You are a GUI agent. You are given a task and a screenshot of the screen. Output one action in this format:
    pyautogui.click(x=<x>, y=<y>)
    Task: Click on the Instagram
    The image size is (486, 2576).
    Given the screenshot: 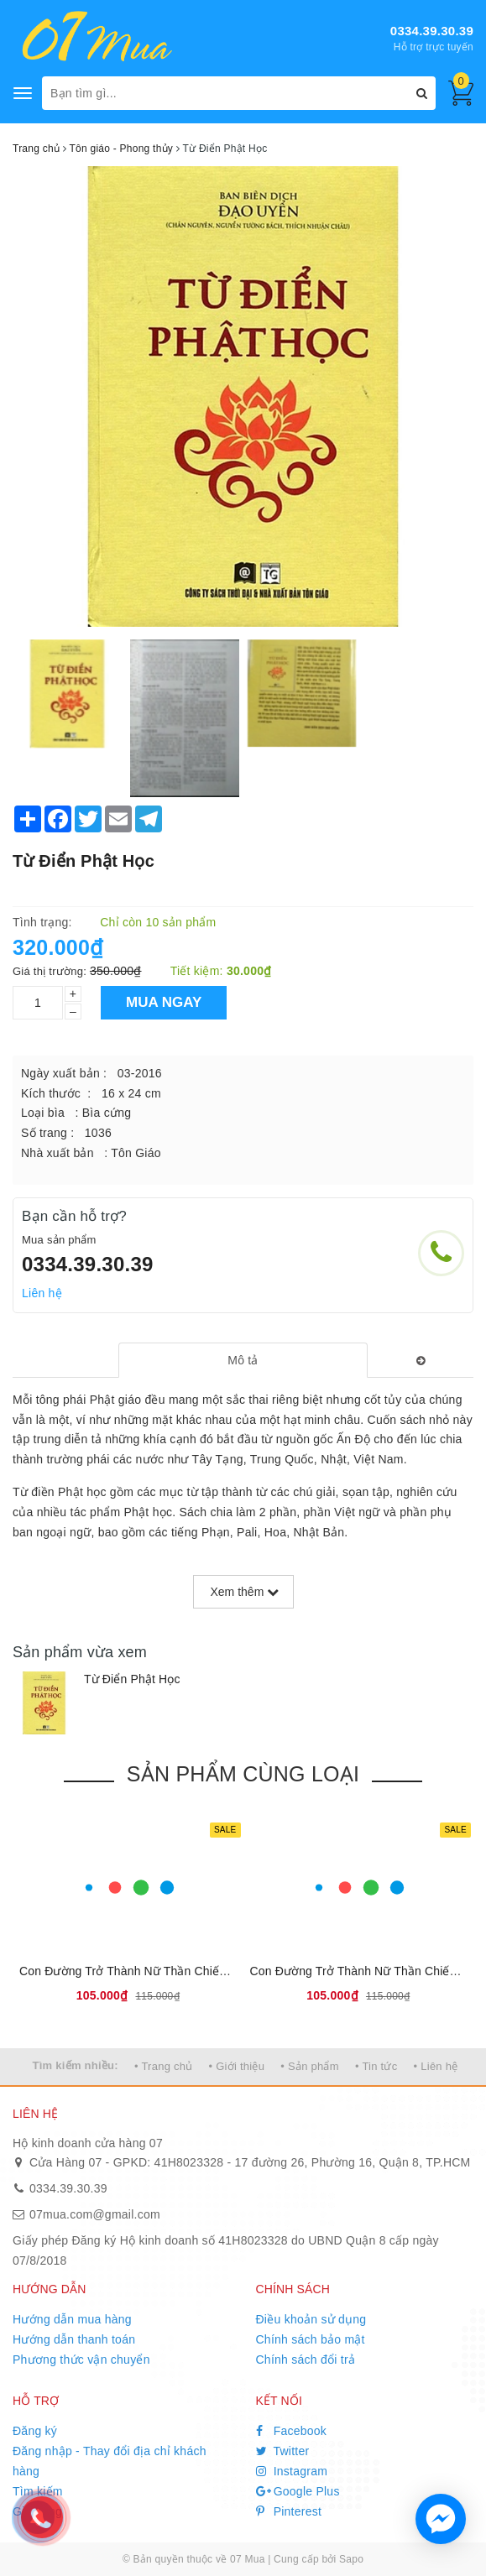 What is the action you would take?
    pyautogui.click(x=292, y=2471)
    